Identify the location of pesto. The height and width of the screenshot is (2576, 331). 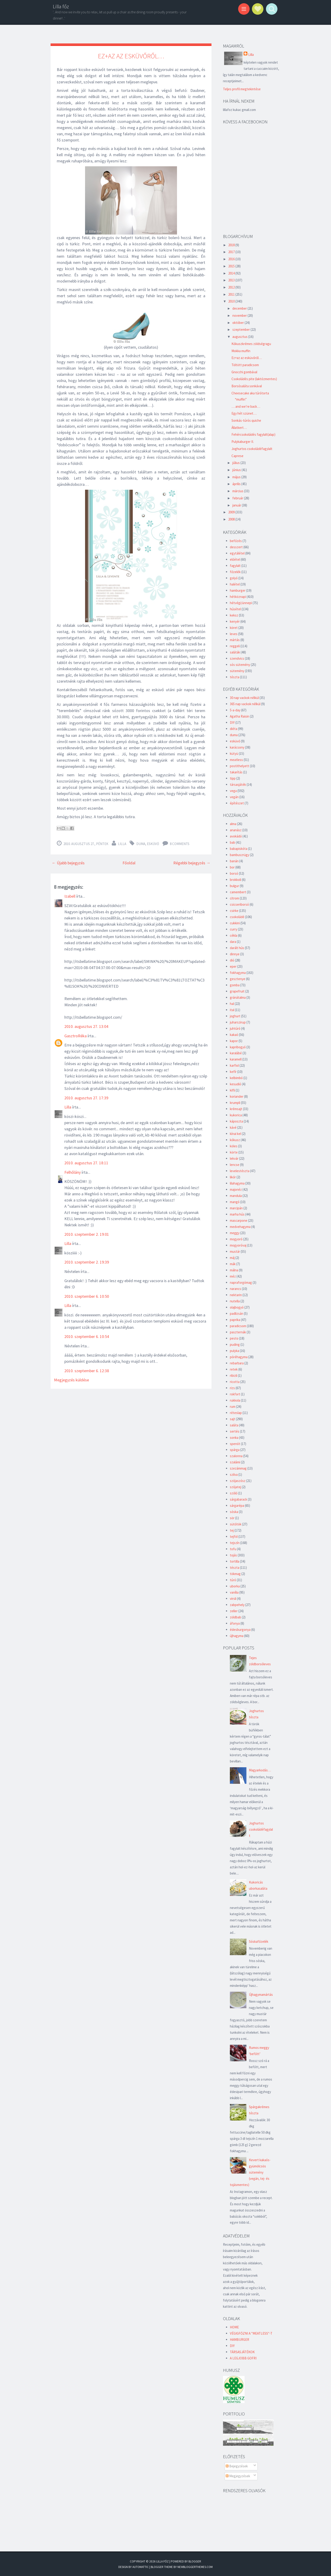
(234, 1338).